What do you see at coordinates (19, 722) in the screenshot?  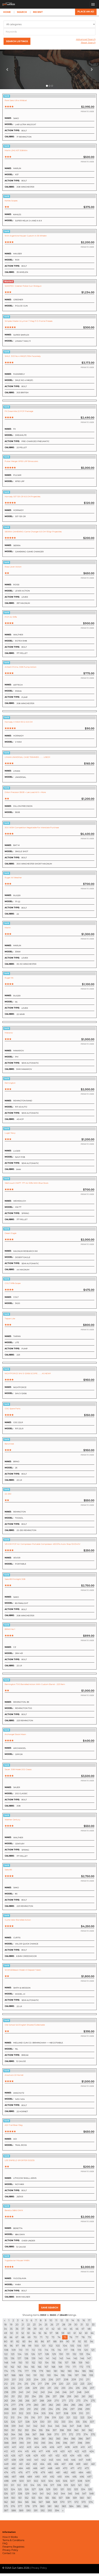 I see `Hornady V-MAX-95 gr.6.5 CM` at bounding box center [19, 722].